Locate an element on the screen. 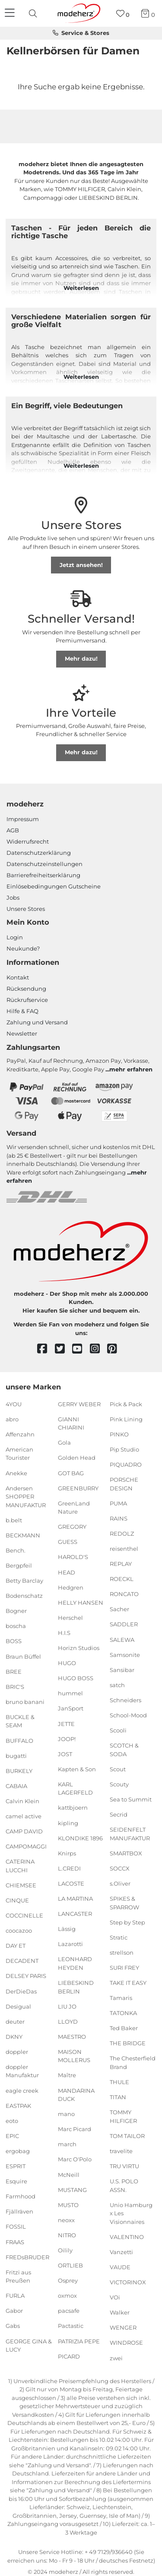 Image resolution: width=162 pixels, height=2576 pixels. BRIC'S is located at coordinates (15, 1686).